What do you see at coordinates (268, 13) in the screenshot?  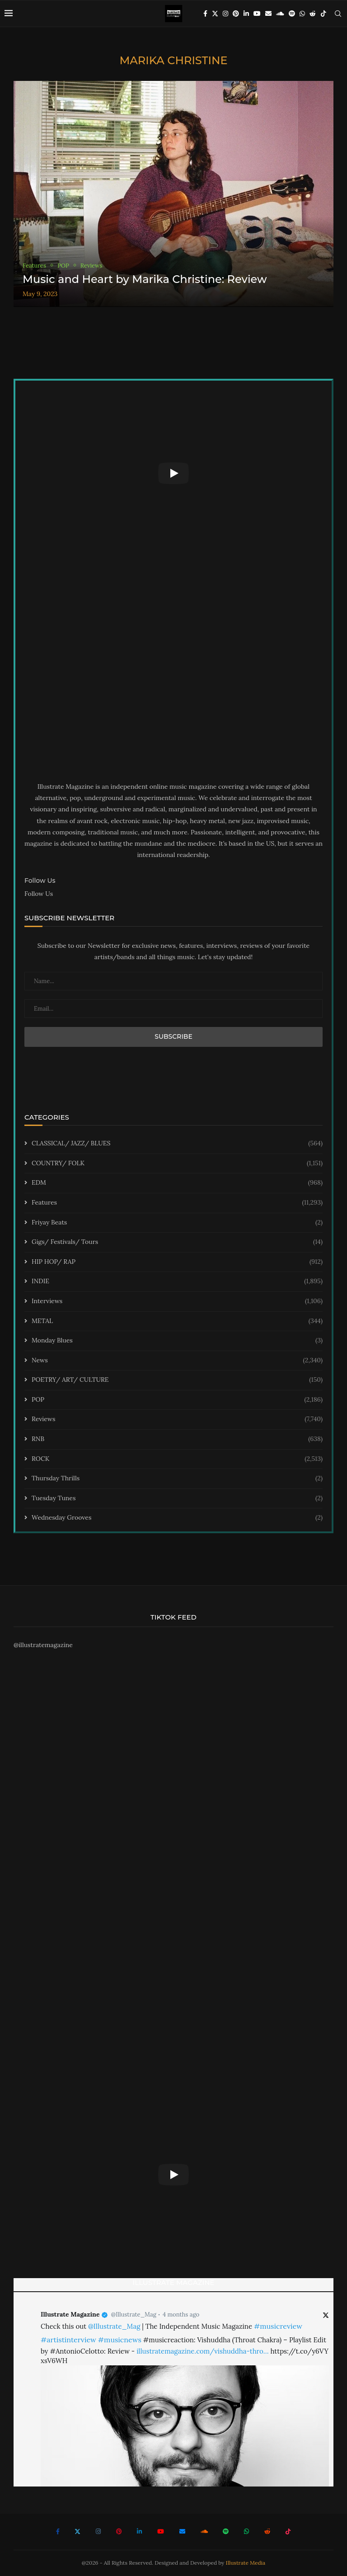 I see `[Email]` at bounding box center [268, 13].